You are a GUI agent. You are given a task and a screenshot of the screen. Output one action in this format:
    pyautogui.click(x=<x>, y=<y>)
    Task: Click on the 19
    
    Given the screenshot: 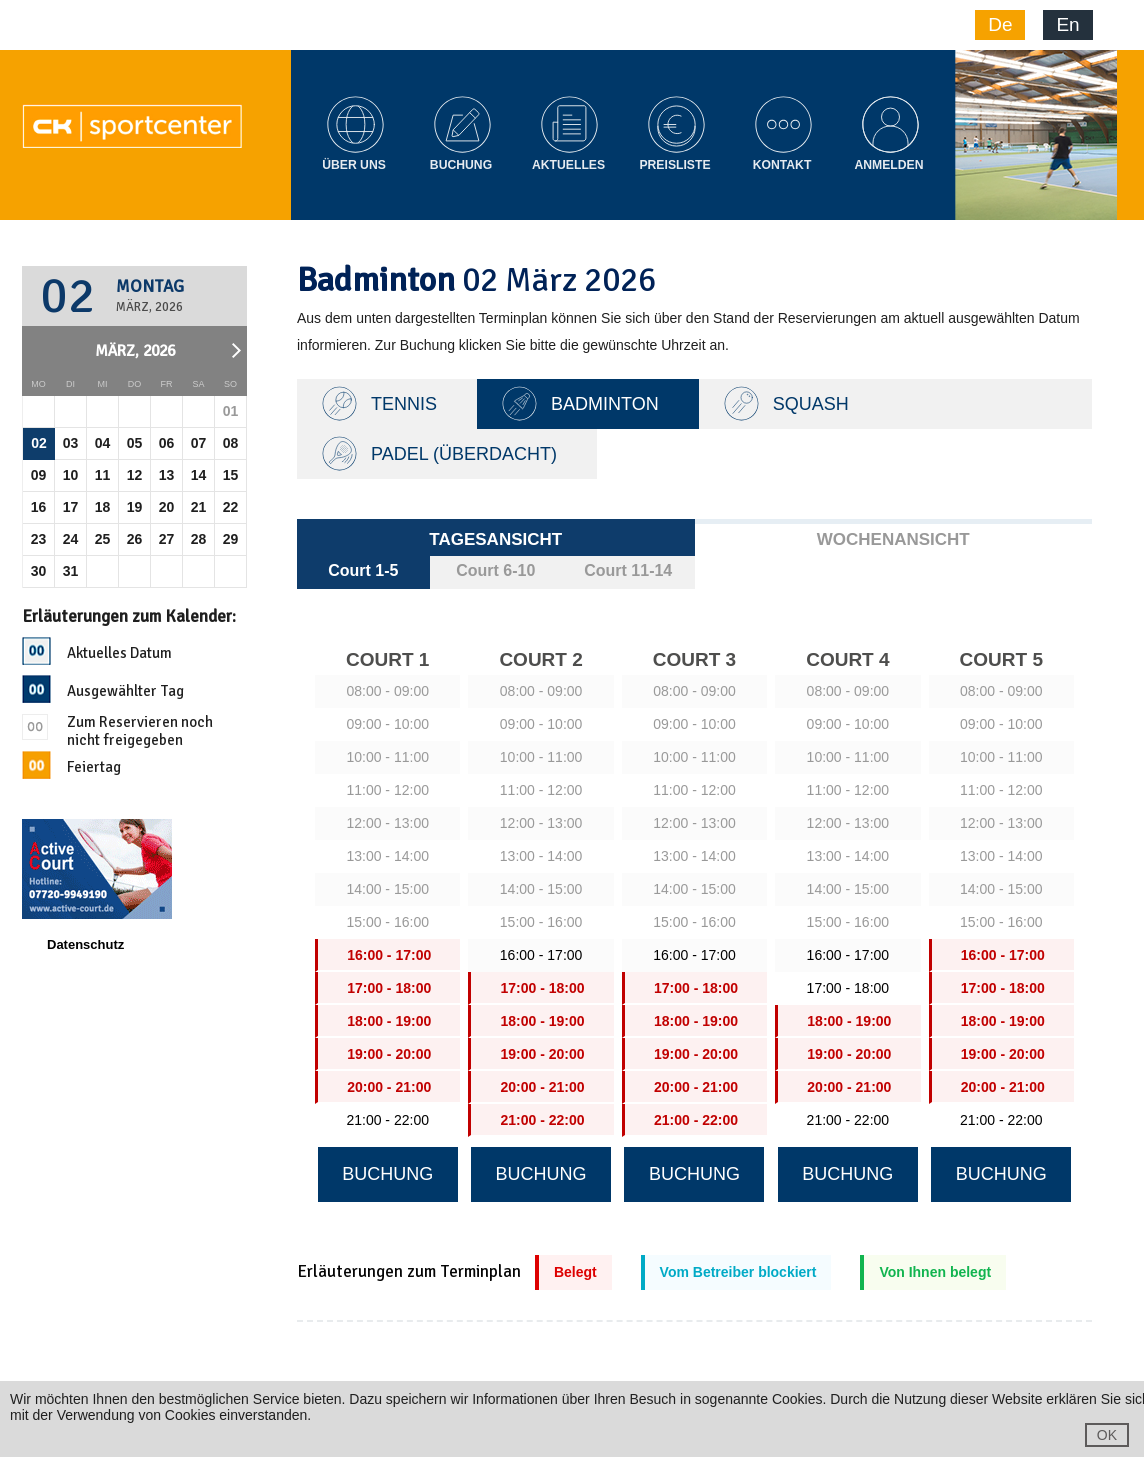 What is the action you would take?
    pyautogui.click(x=135, y=507)
    